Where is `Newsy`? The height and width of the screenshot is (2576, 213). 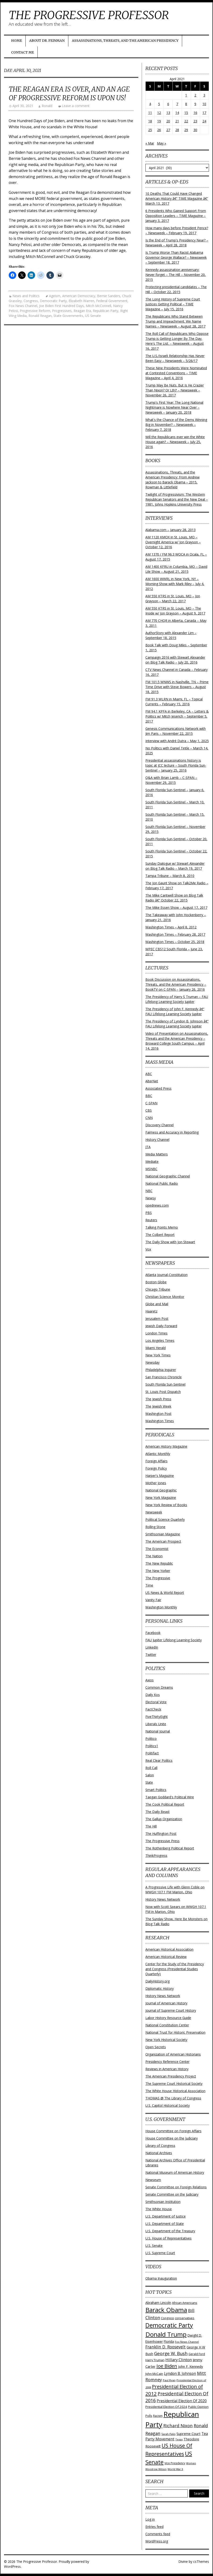 Newsy is located at coordinates (150, 1198).